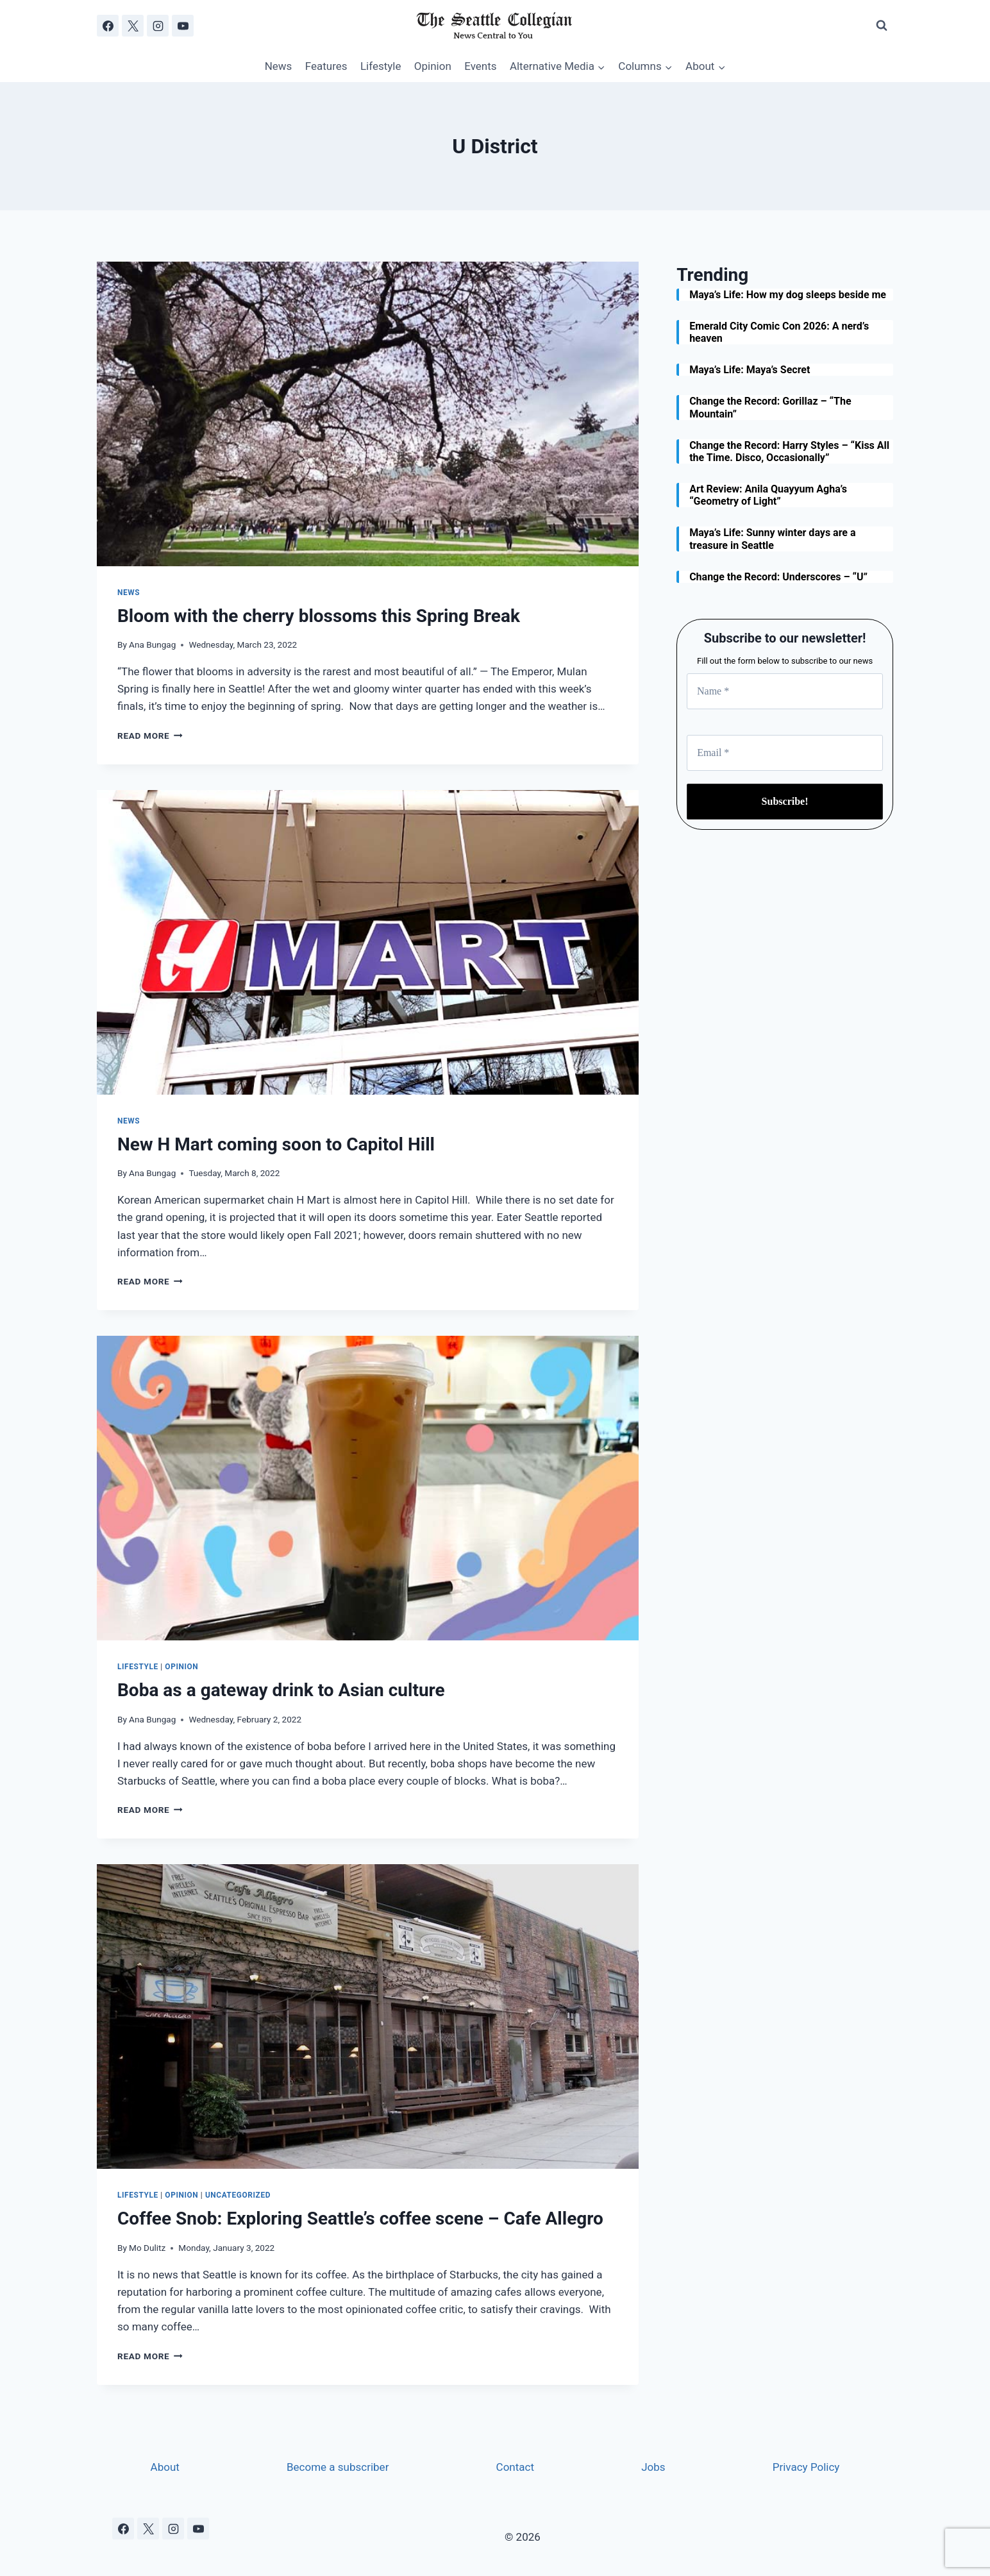 This screenshot has width=990, height=2576. What do you see at coordinates (158, 26) in the screenshot?
I see `[Instagram]` at bounding box center [158, 26].